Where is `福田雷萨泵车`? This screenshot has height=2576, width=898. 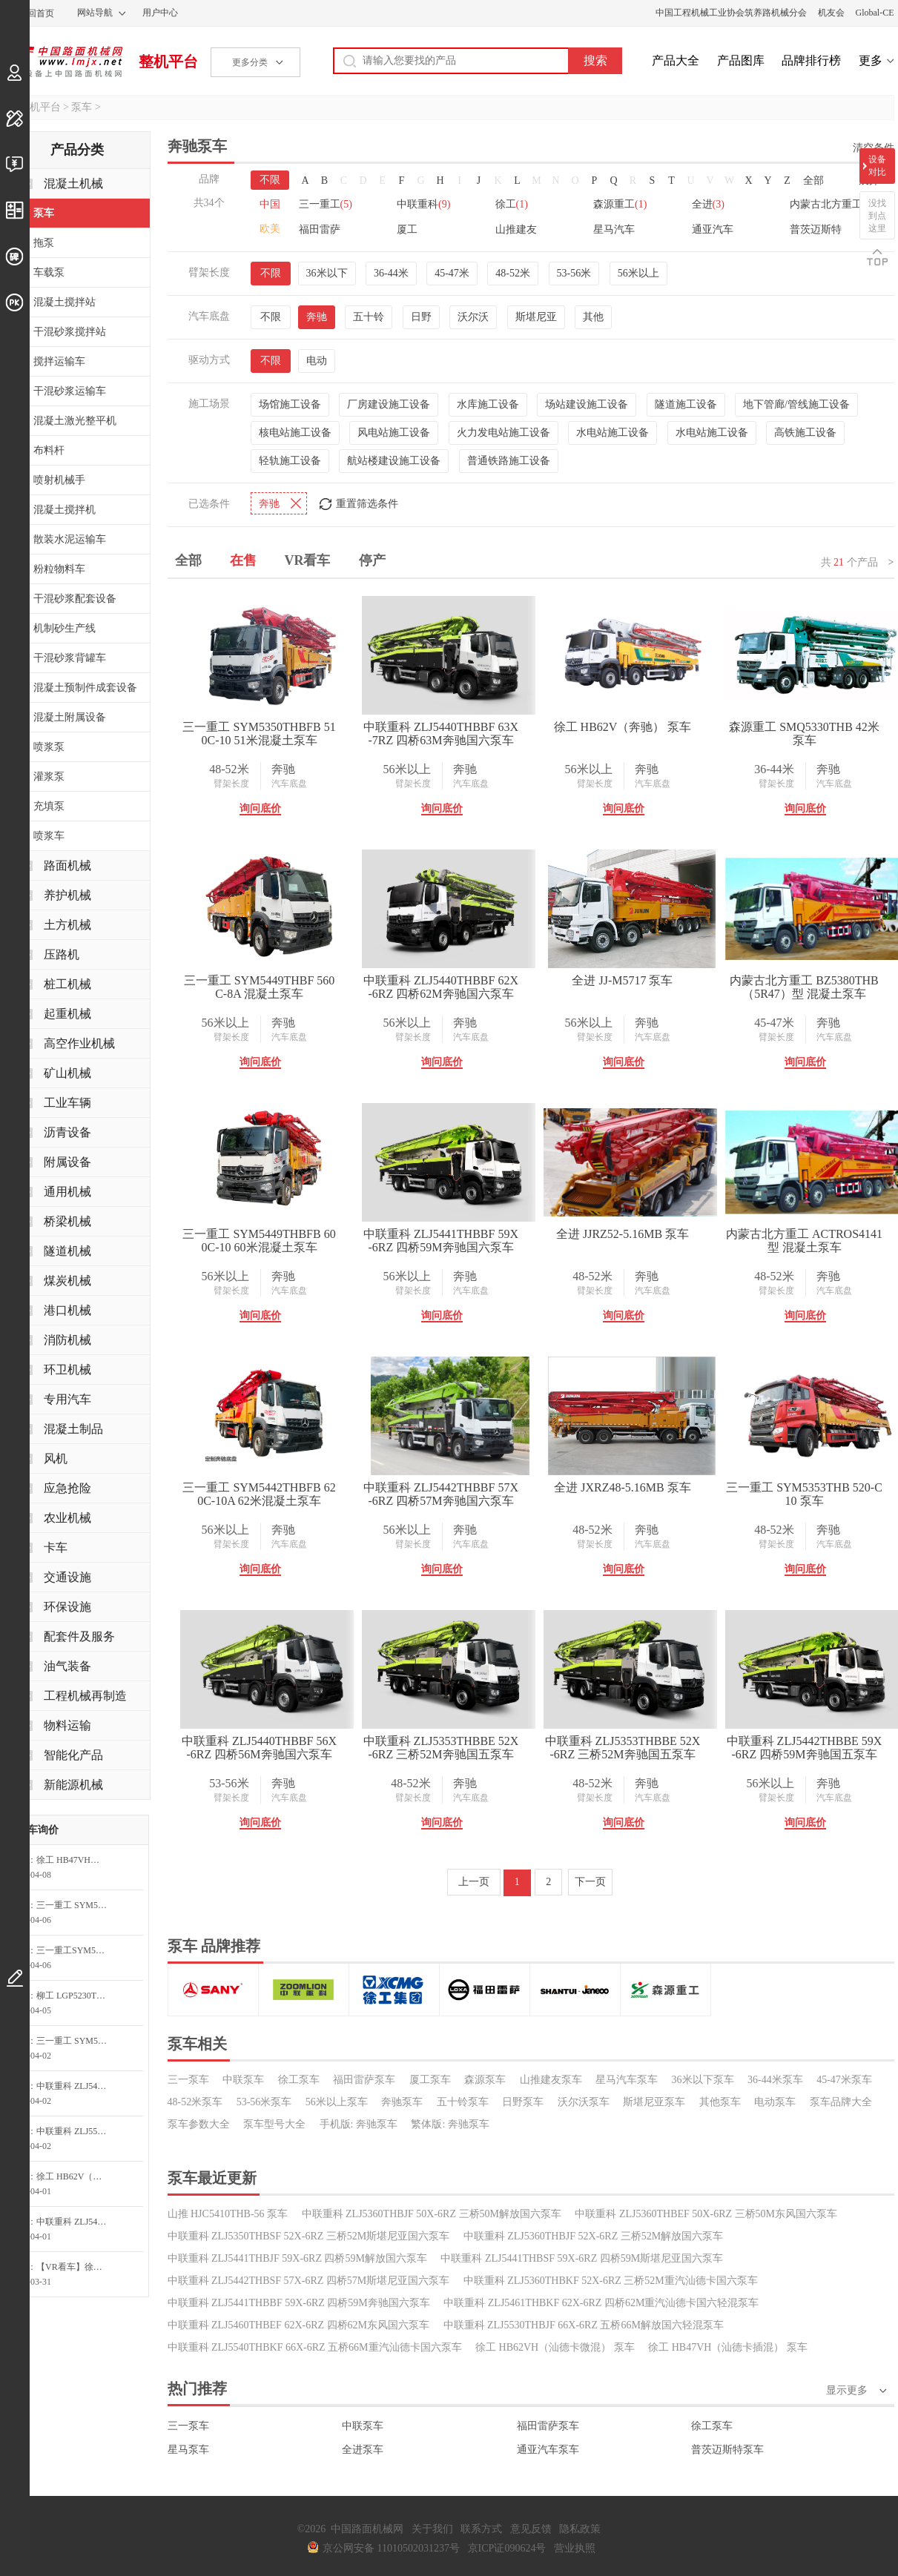 福田雷萨泵车 is located at coordinates (364, 2079).